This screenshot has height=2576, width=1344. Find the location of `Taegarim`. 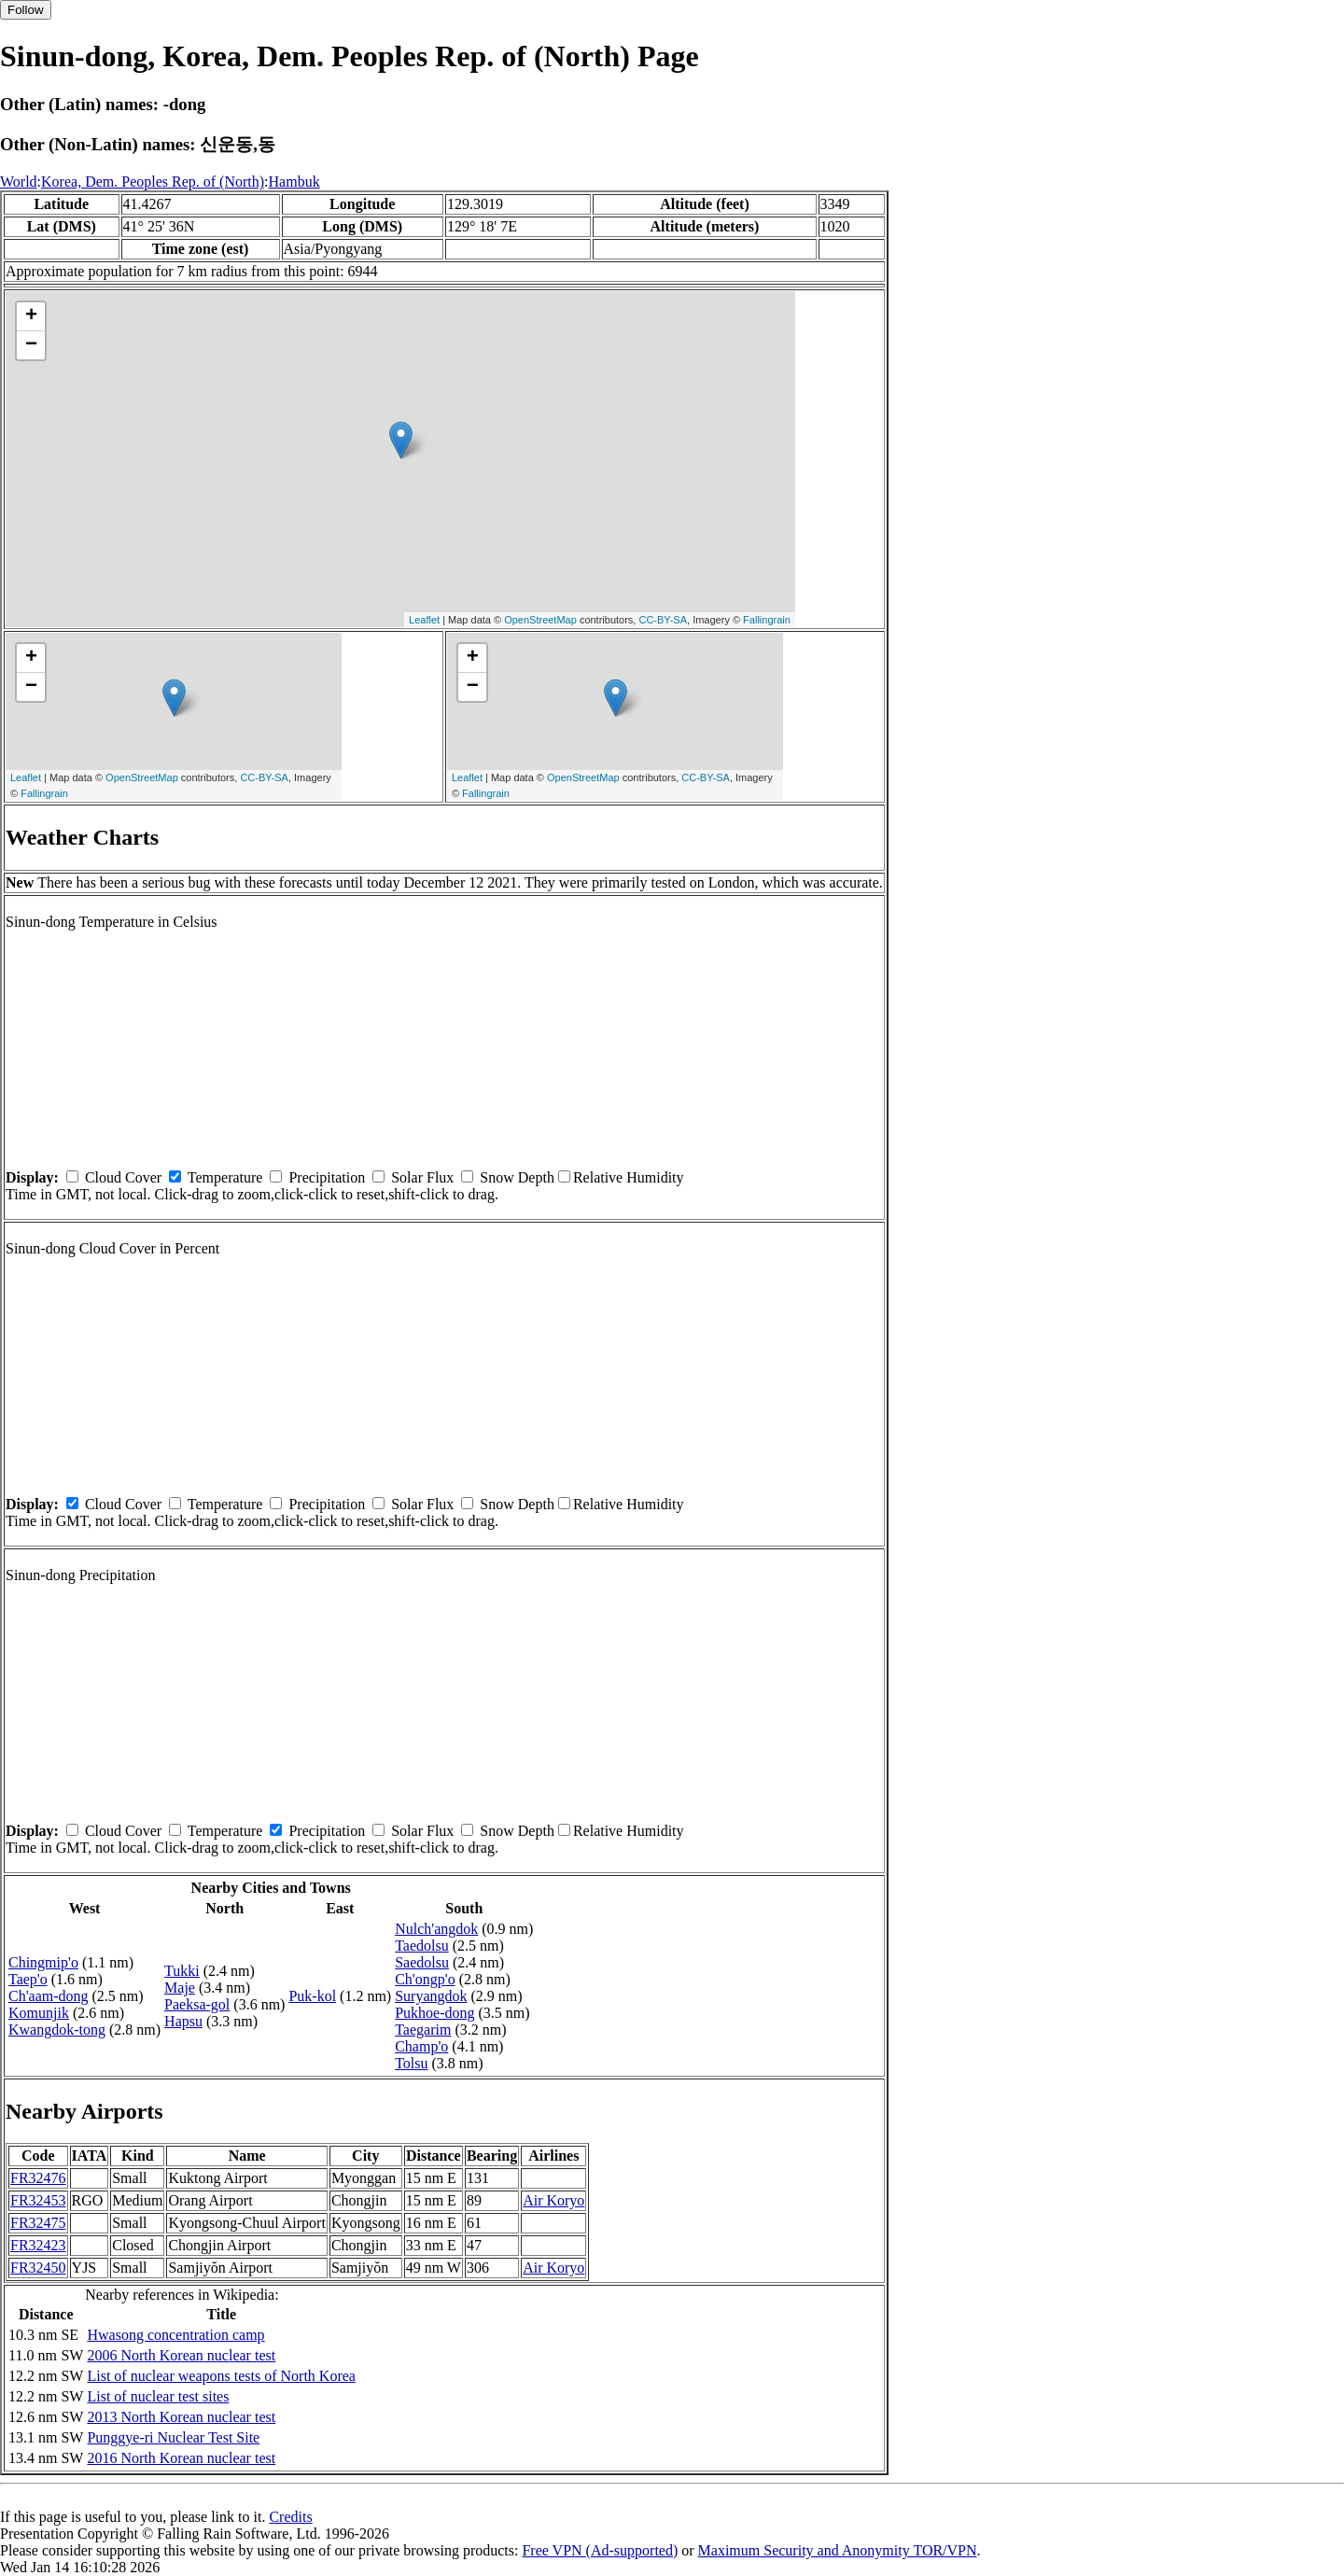

Taegarim is located at coordinates (423, 2029).